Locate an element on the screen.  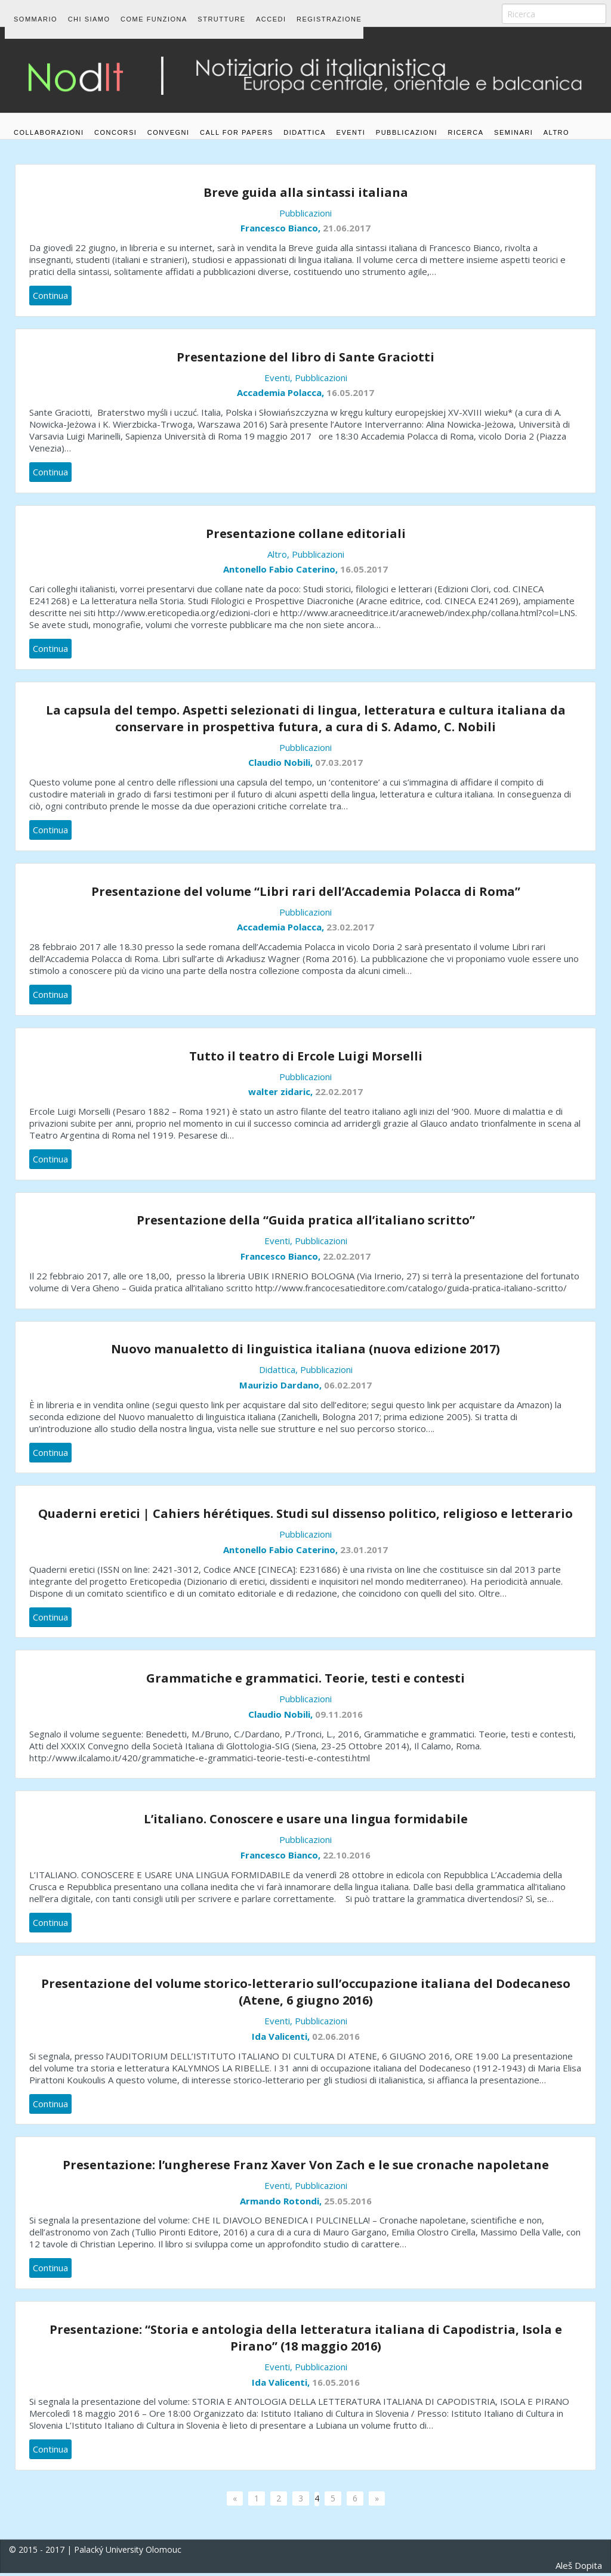
walter zidaric, is located at coordinates (281, 1094).